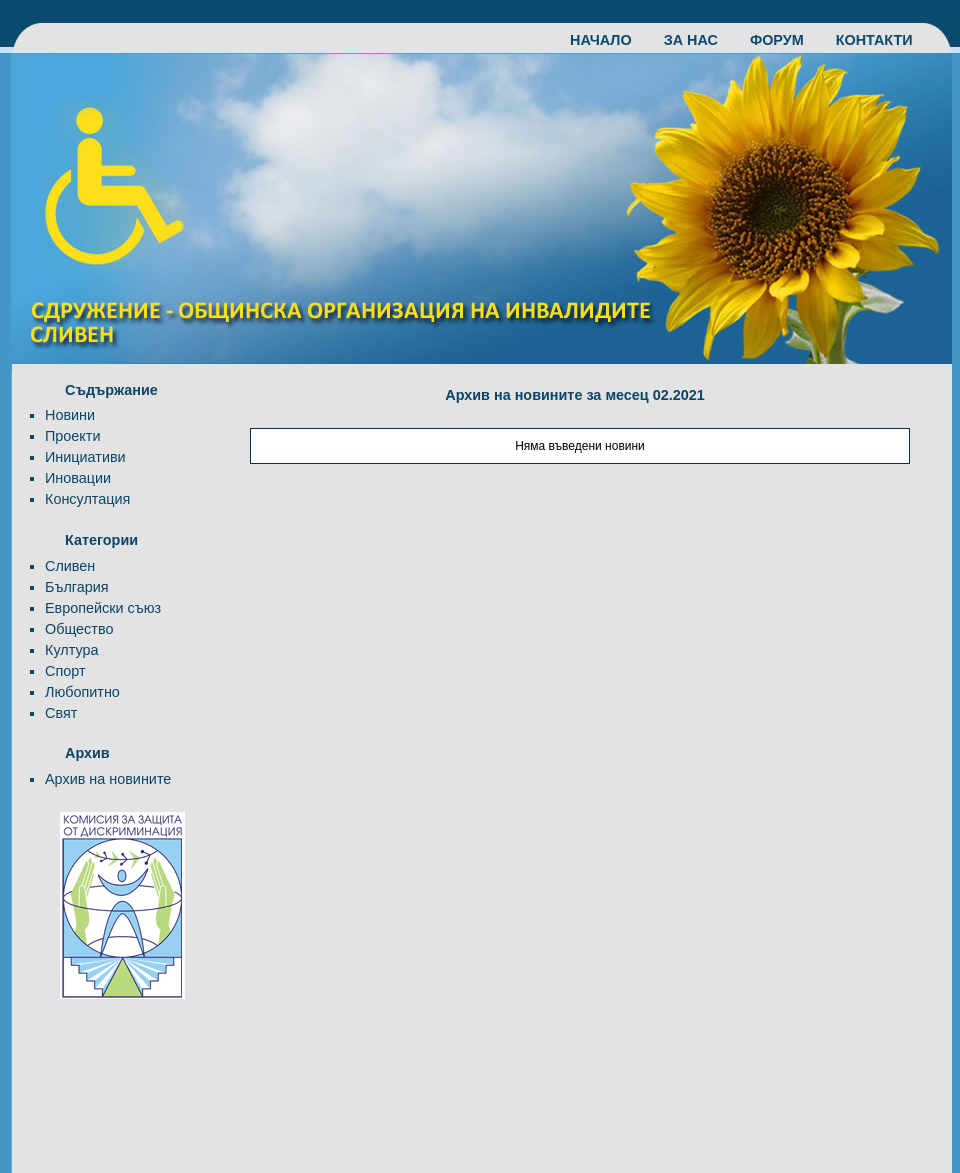 The image size is (960, 1173). What do you see at coordinates (103, 608) in the screenshot?
I see `Европейски съюз` at bounding box center [103, 608].